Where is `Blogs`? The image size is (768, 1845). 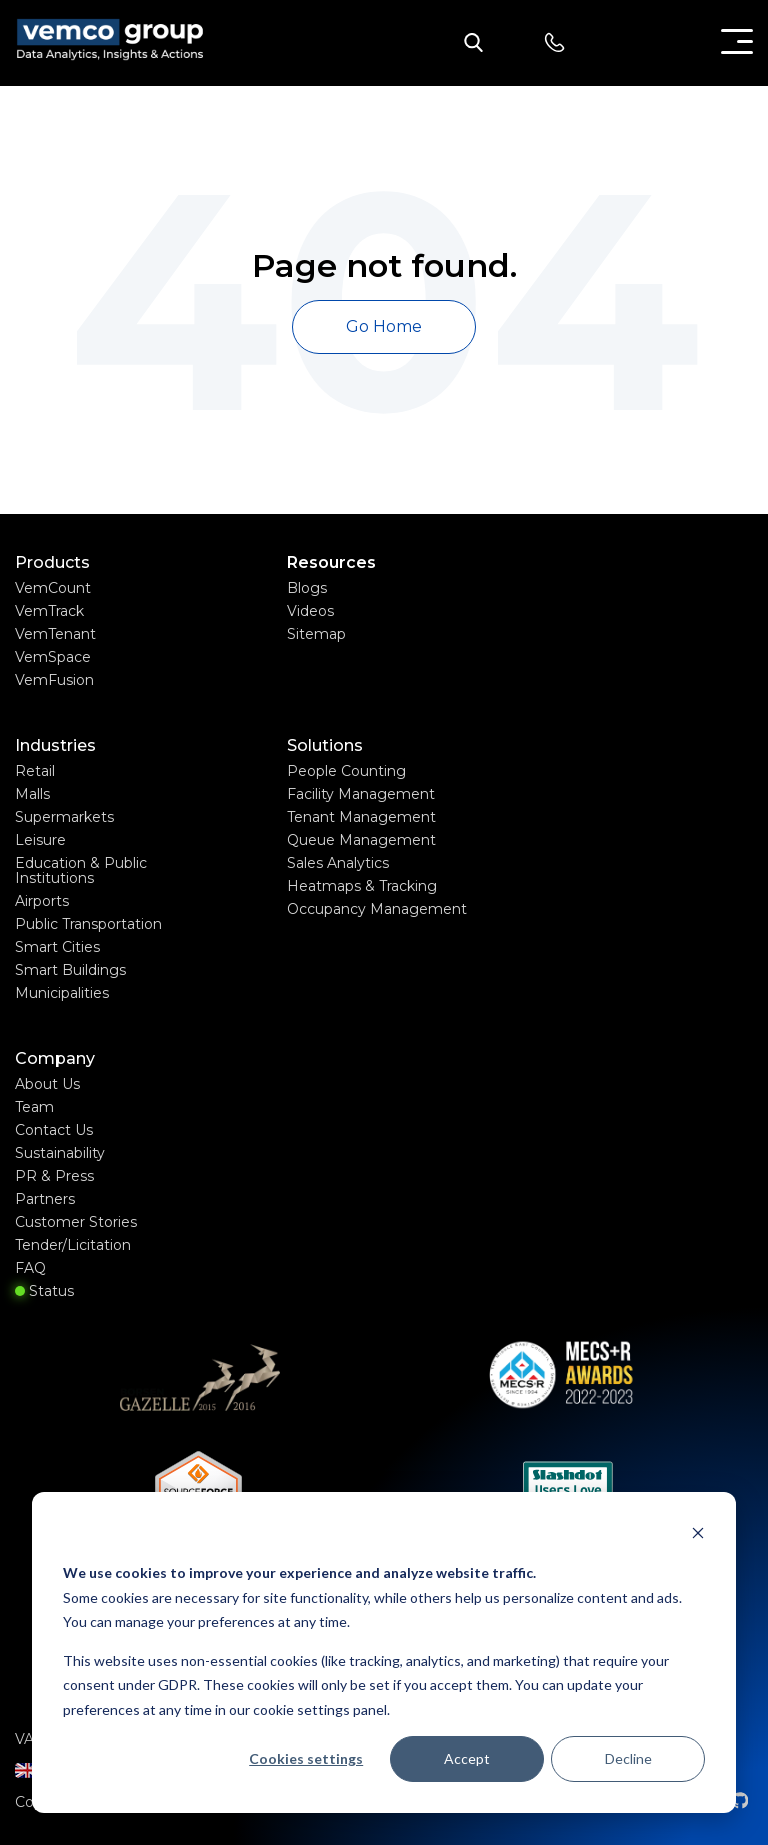
Blogs is located at coordinates (307, 588).